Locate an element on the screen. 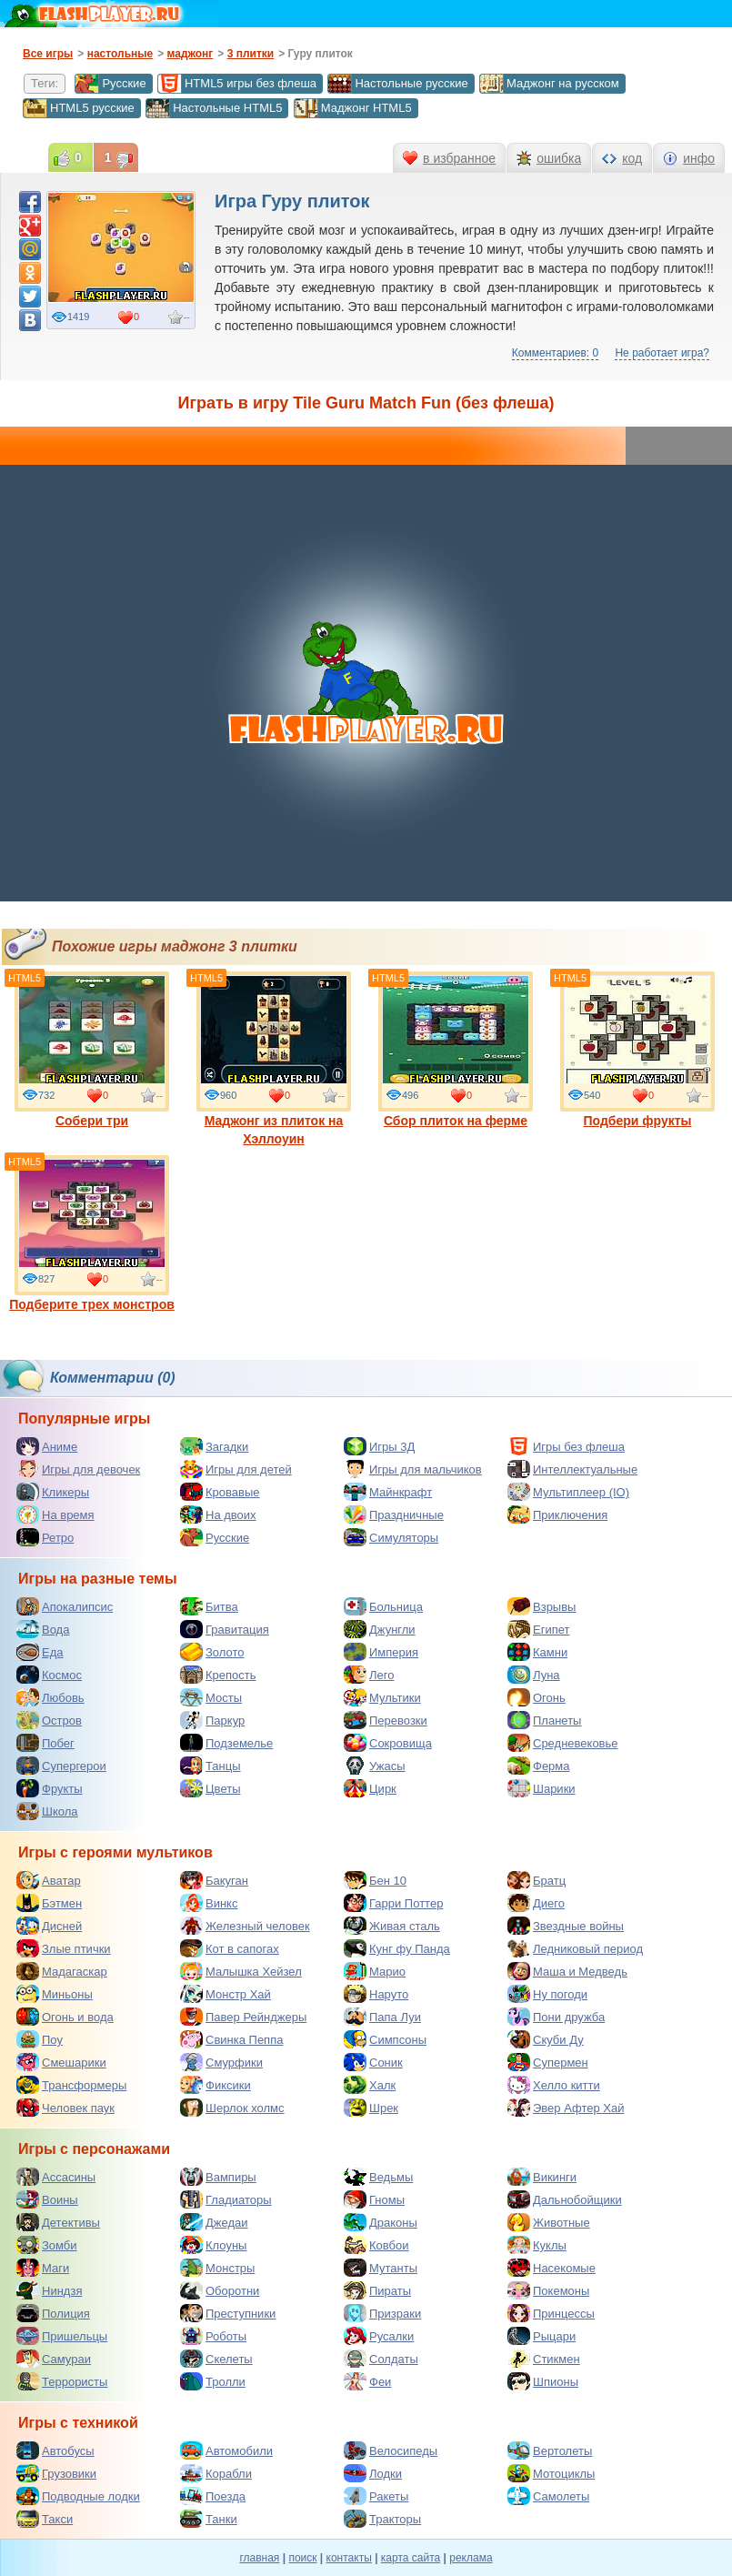  Супермен is located at coordinates (547, 2062).